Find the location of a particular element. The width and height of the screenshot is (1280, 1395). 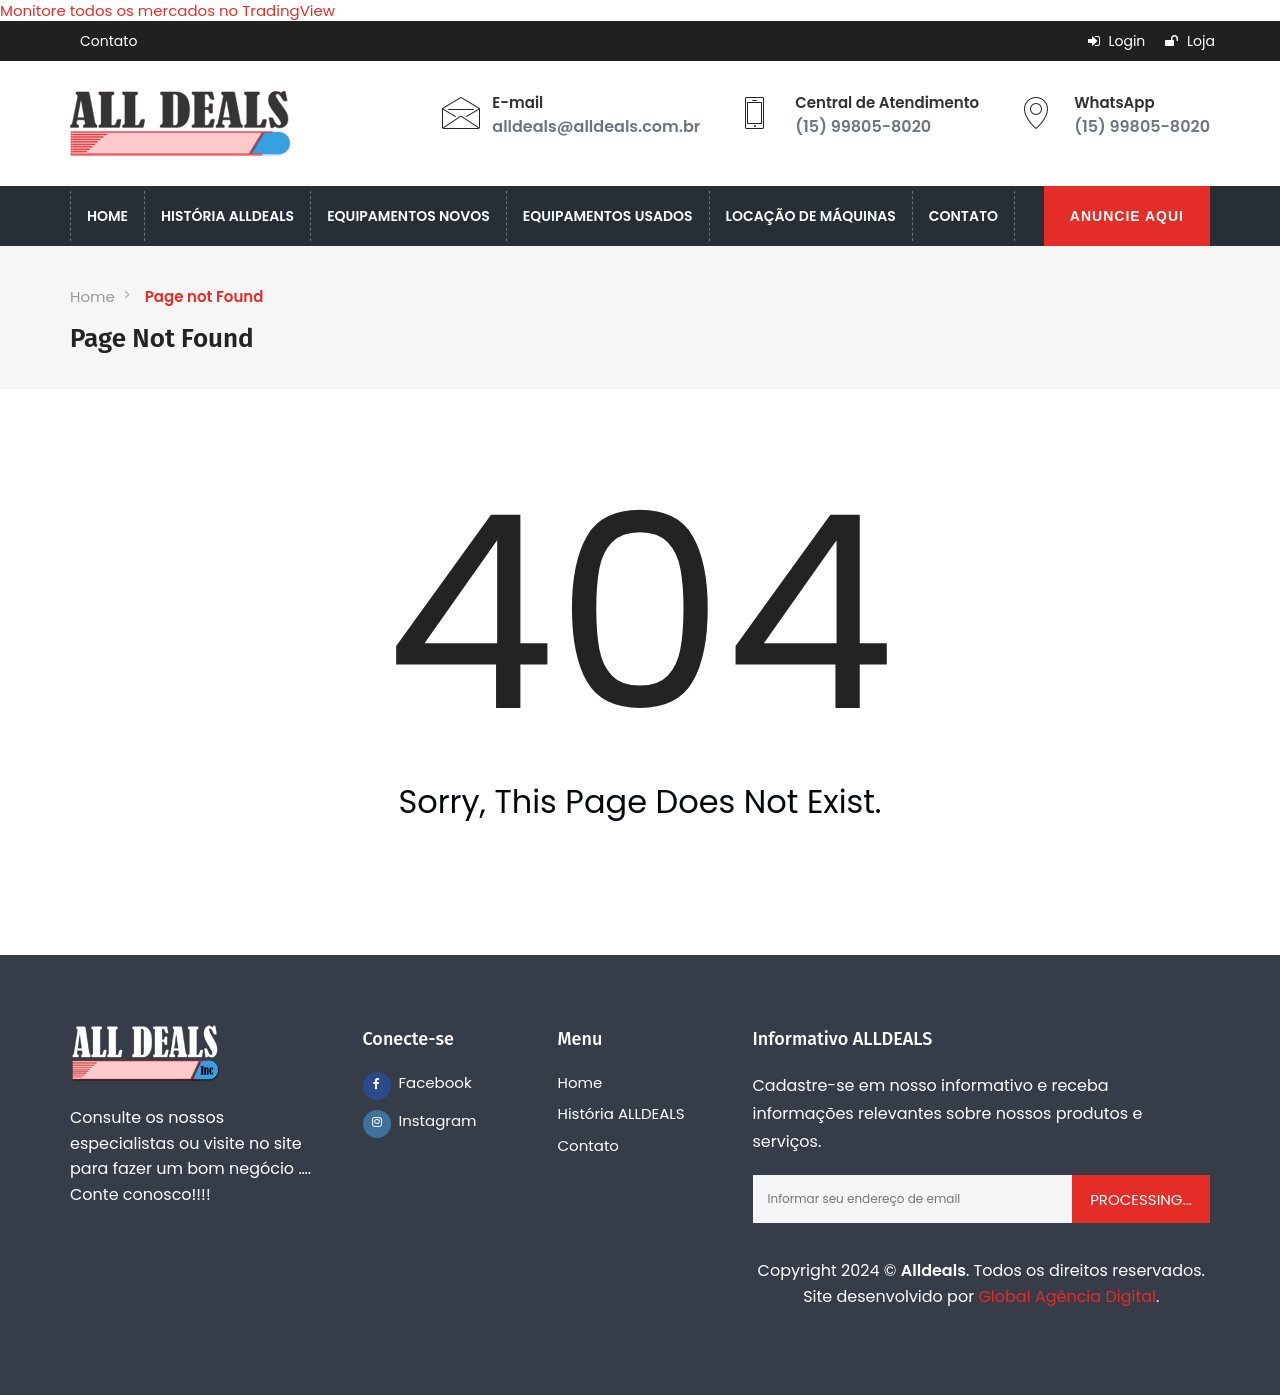

Global Agência Digital is located at coordinates (1067, 1296).